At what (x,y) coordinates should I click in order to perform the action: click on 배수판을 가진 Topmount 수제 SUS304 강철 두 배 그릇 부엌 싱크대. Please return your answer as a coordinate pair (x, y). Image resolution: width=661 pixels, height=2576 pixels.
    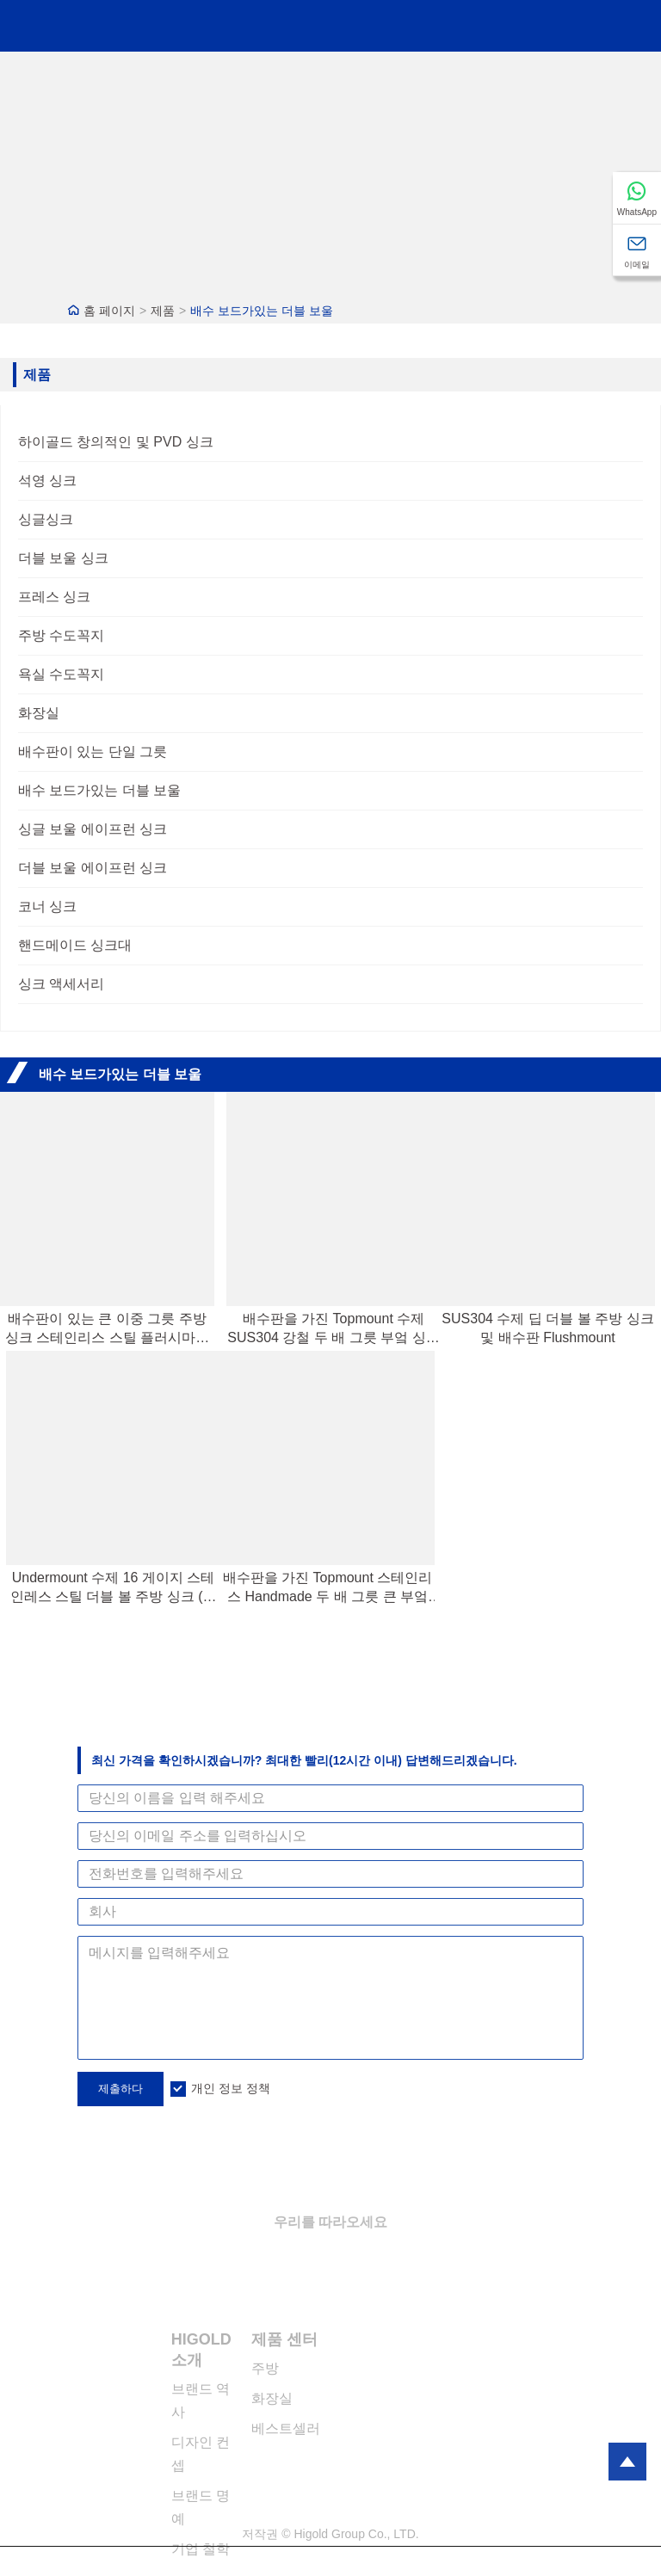
    Looking at the image, I should click on (333, 1329).